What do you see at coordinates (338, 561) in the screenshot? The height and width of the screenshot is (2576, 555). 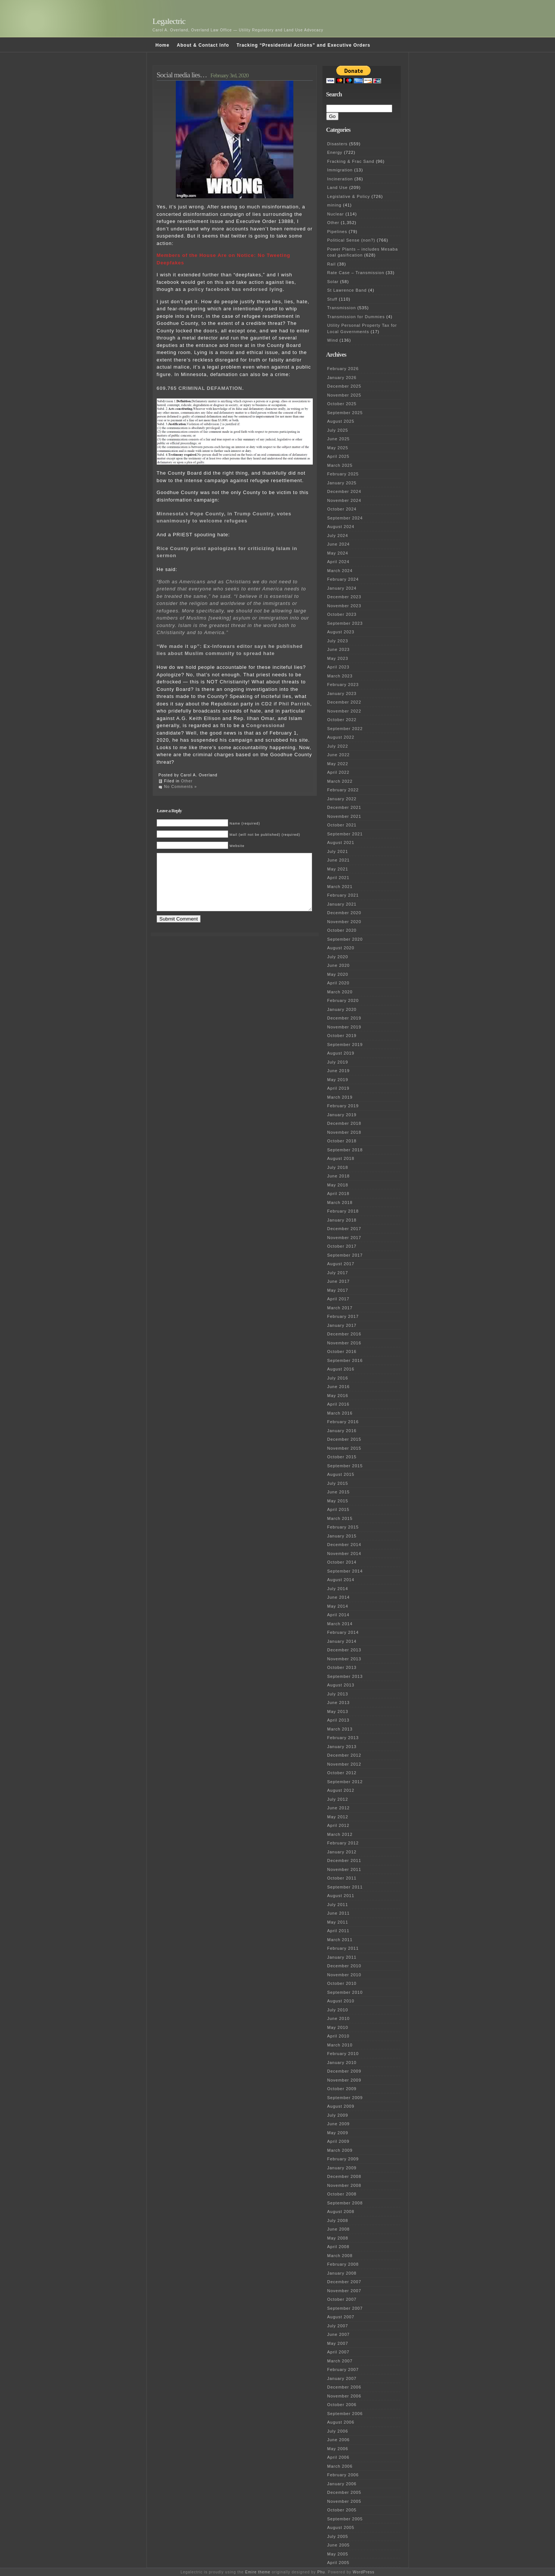 I see `April 2024` at bounding box center [338, 561].